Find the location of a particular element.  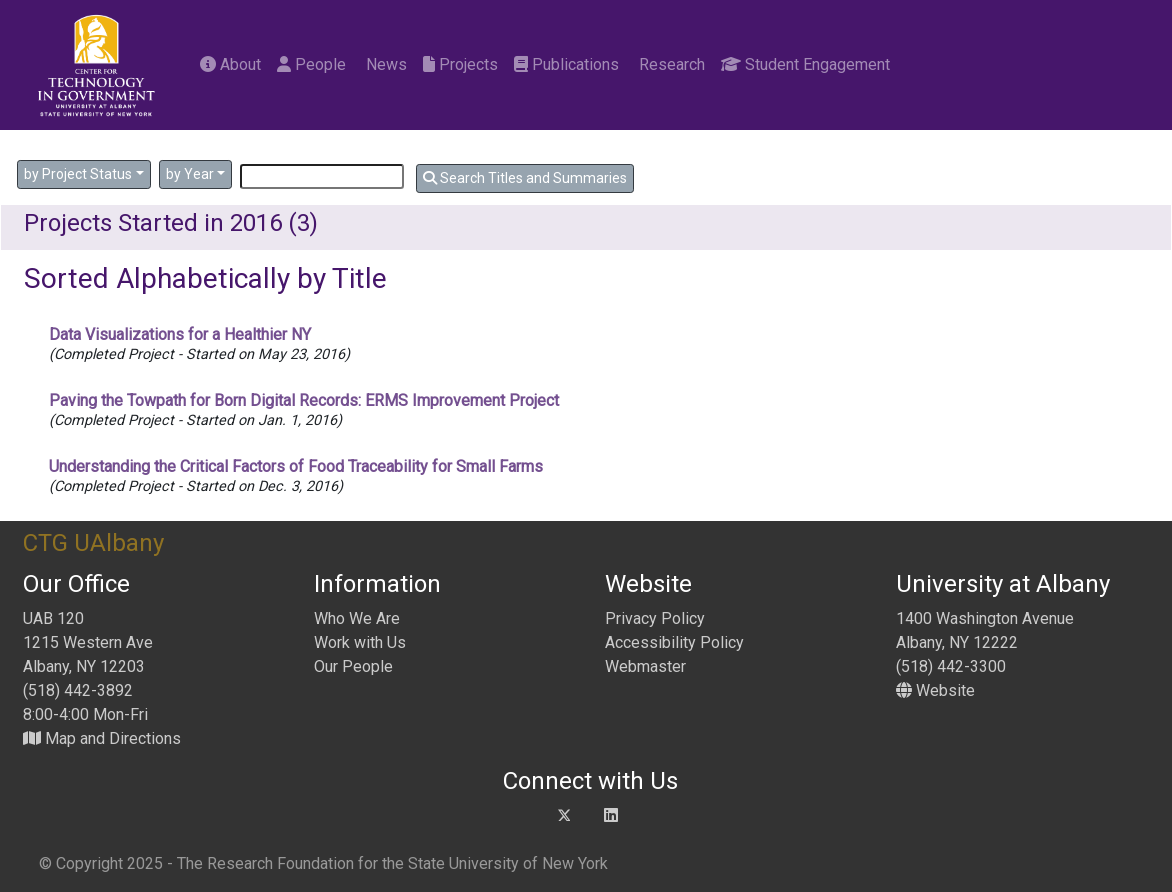

by Project Status is located at coordinates (78, 174).